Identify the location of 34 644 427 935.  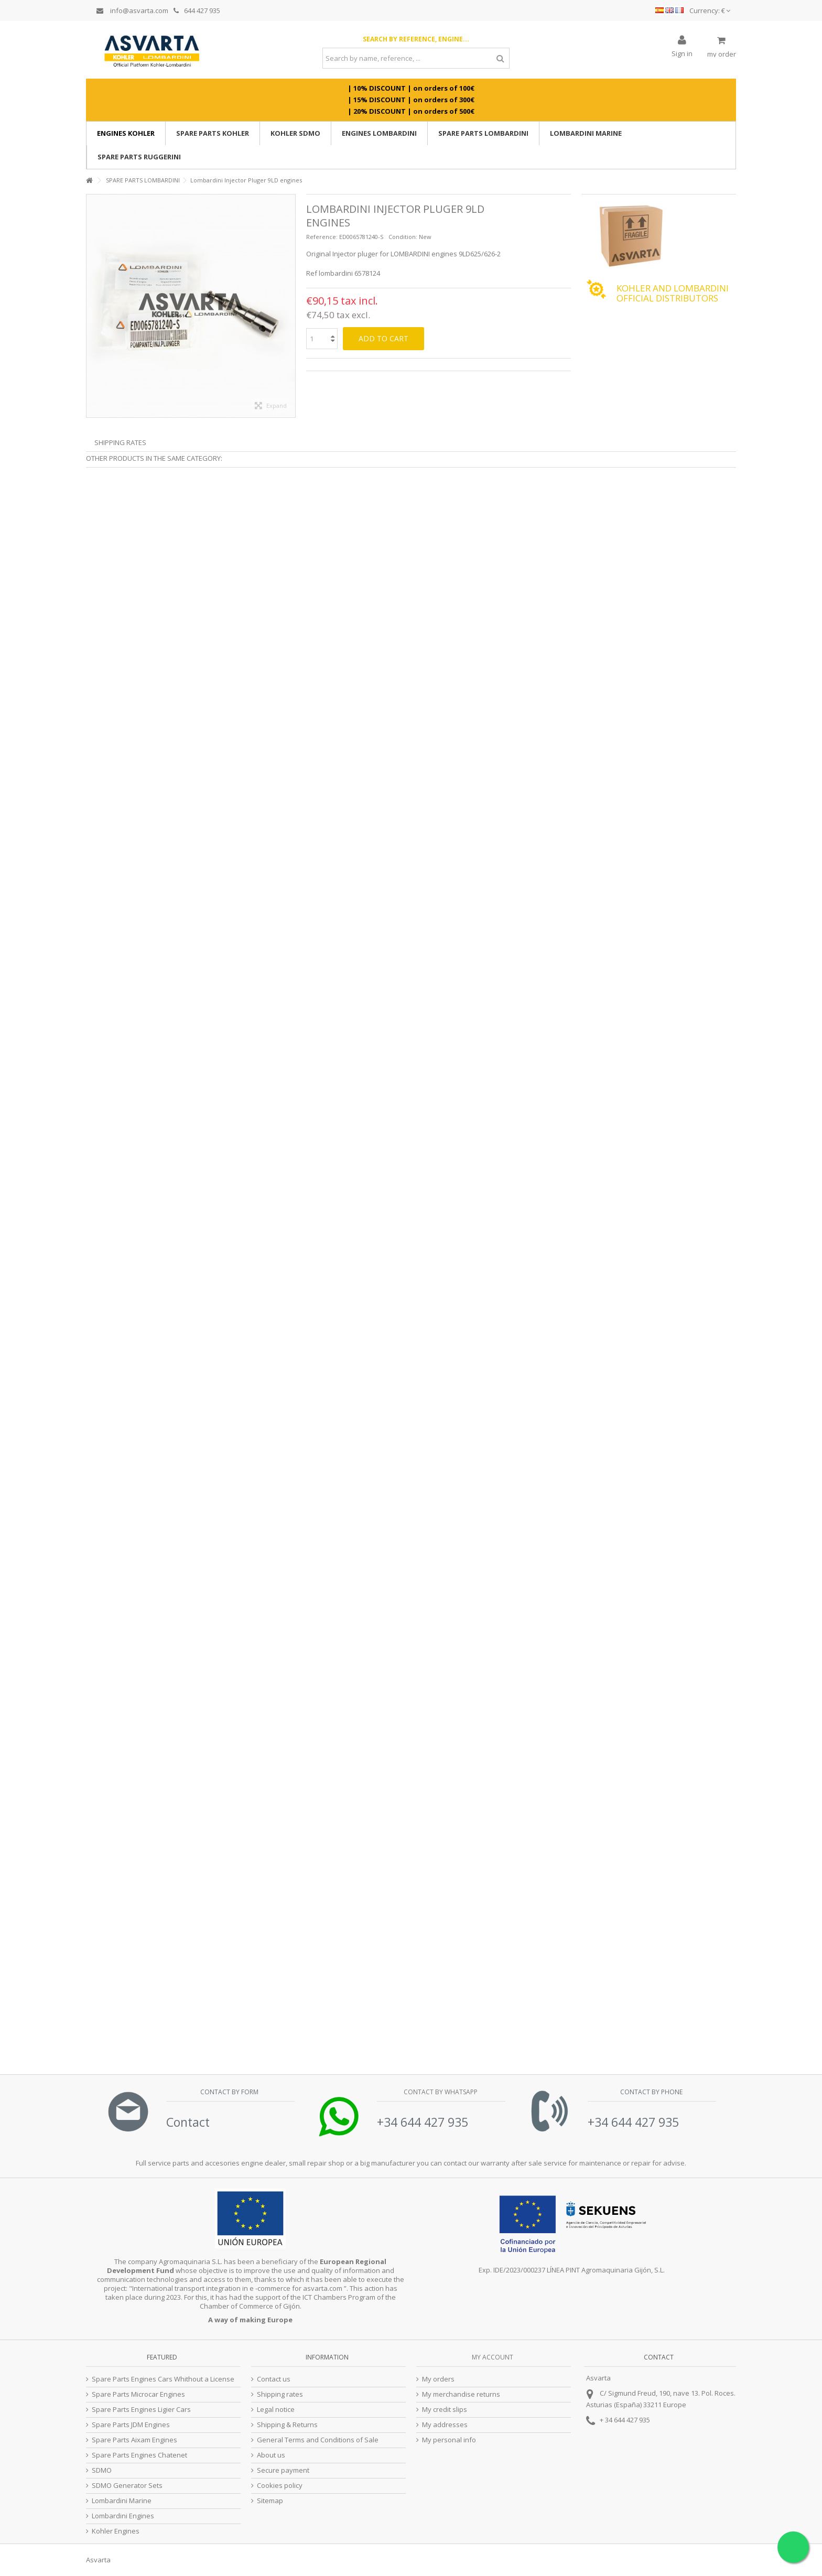
(627, 2420).